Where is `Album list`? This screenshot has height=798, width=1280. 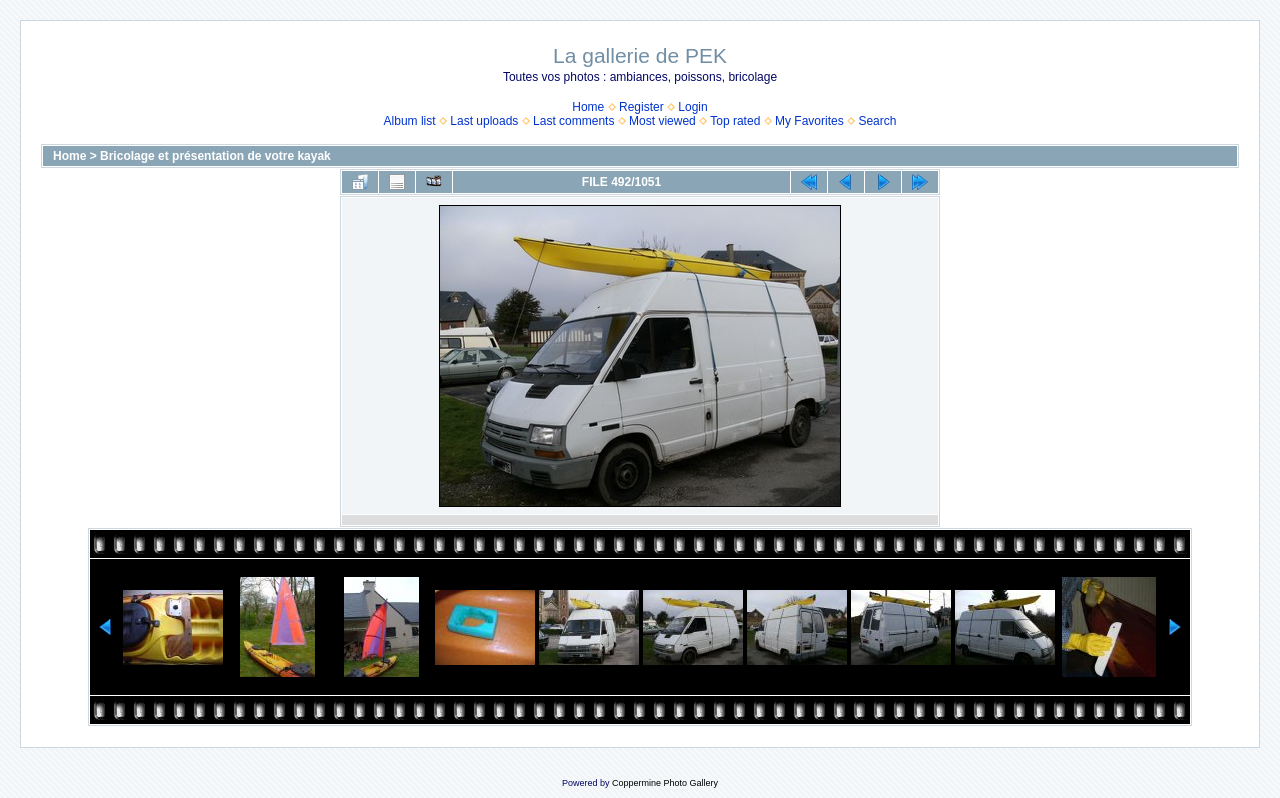 Album list is located at coordinates (410, 121).